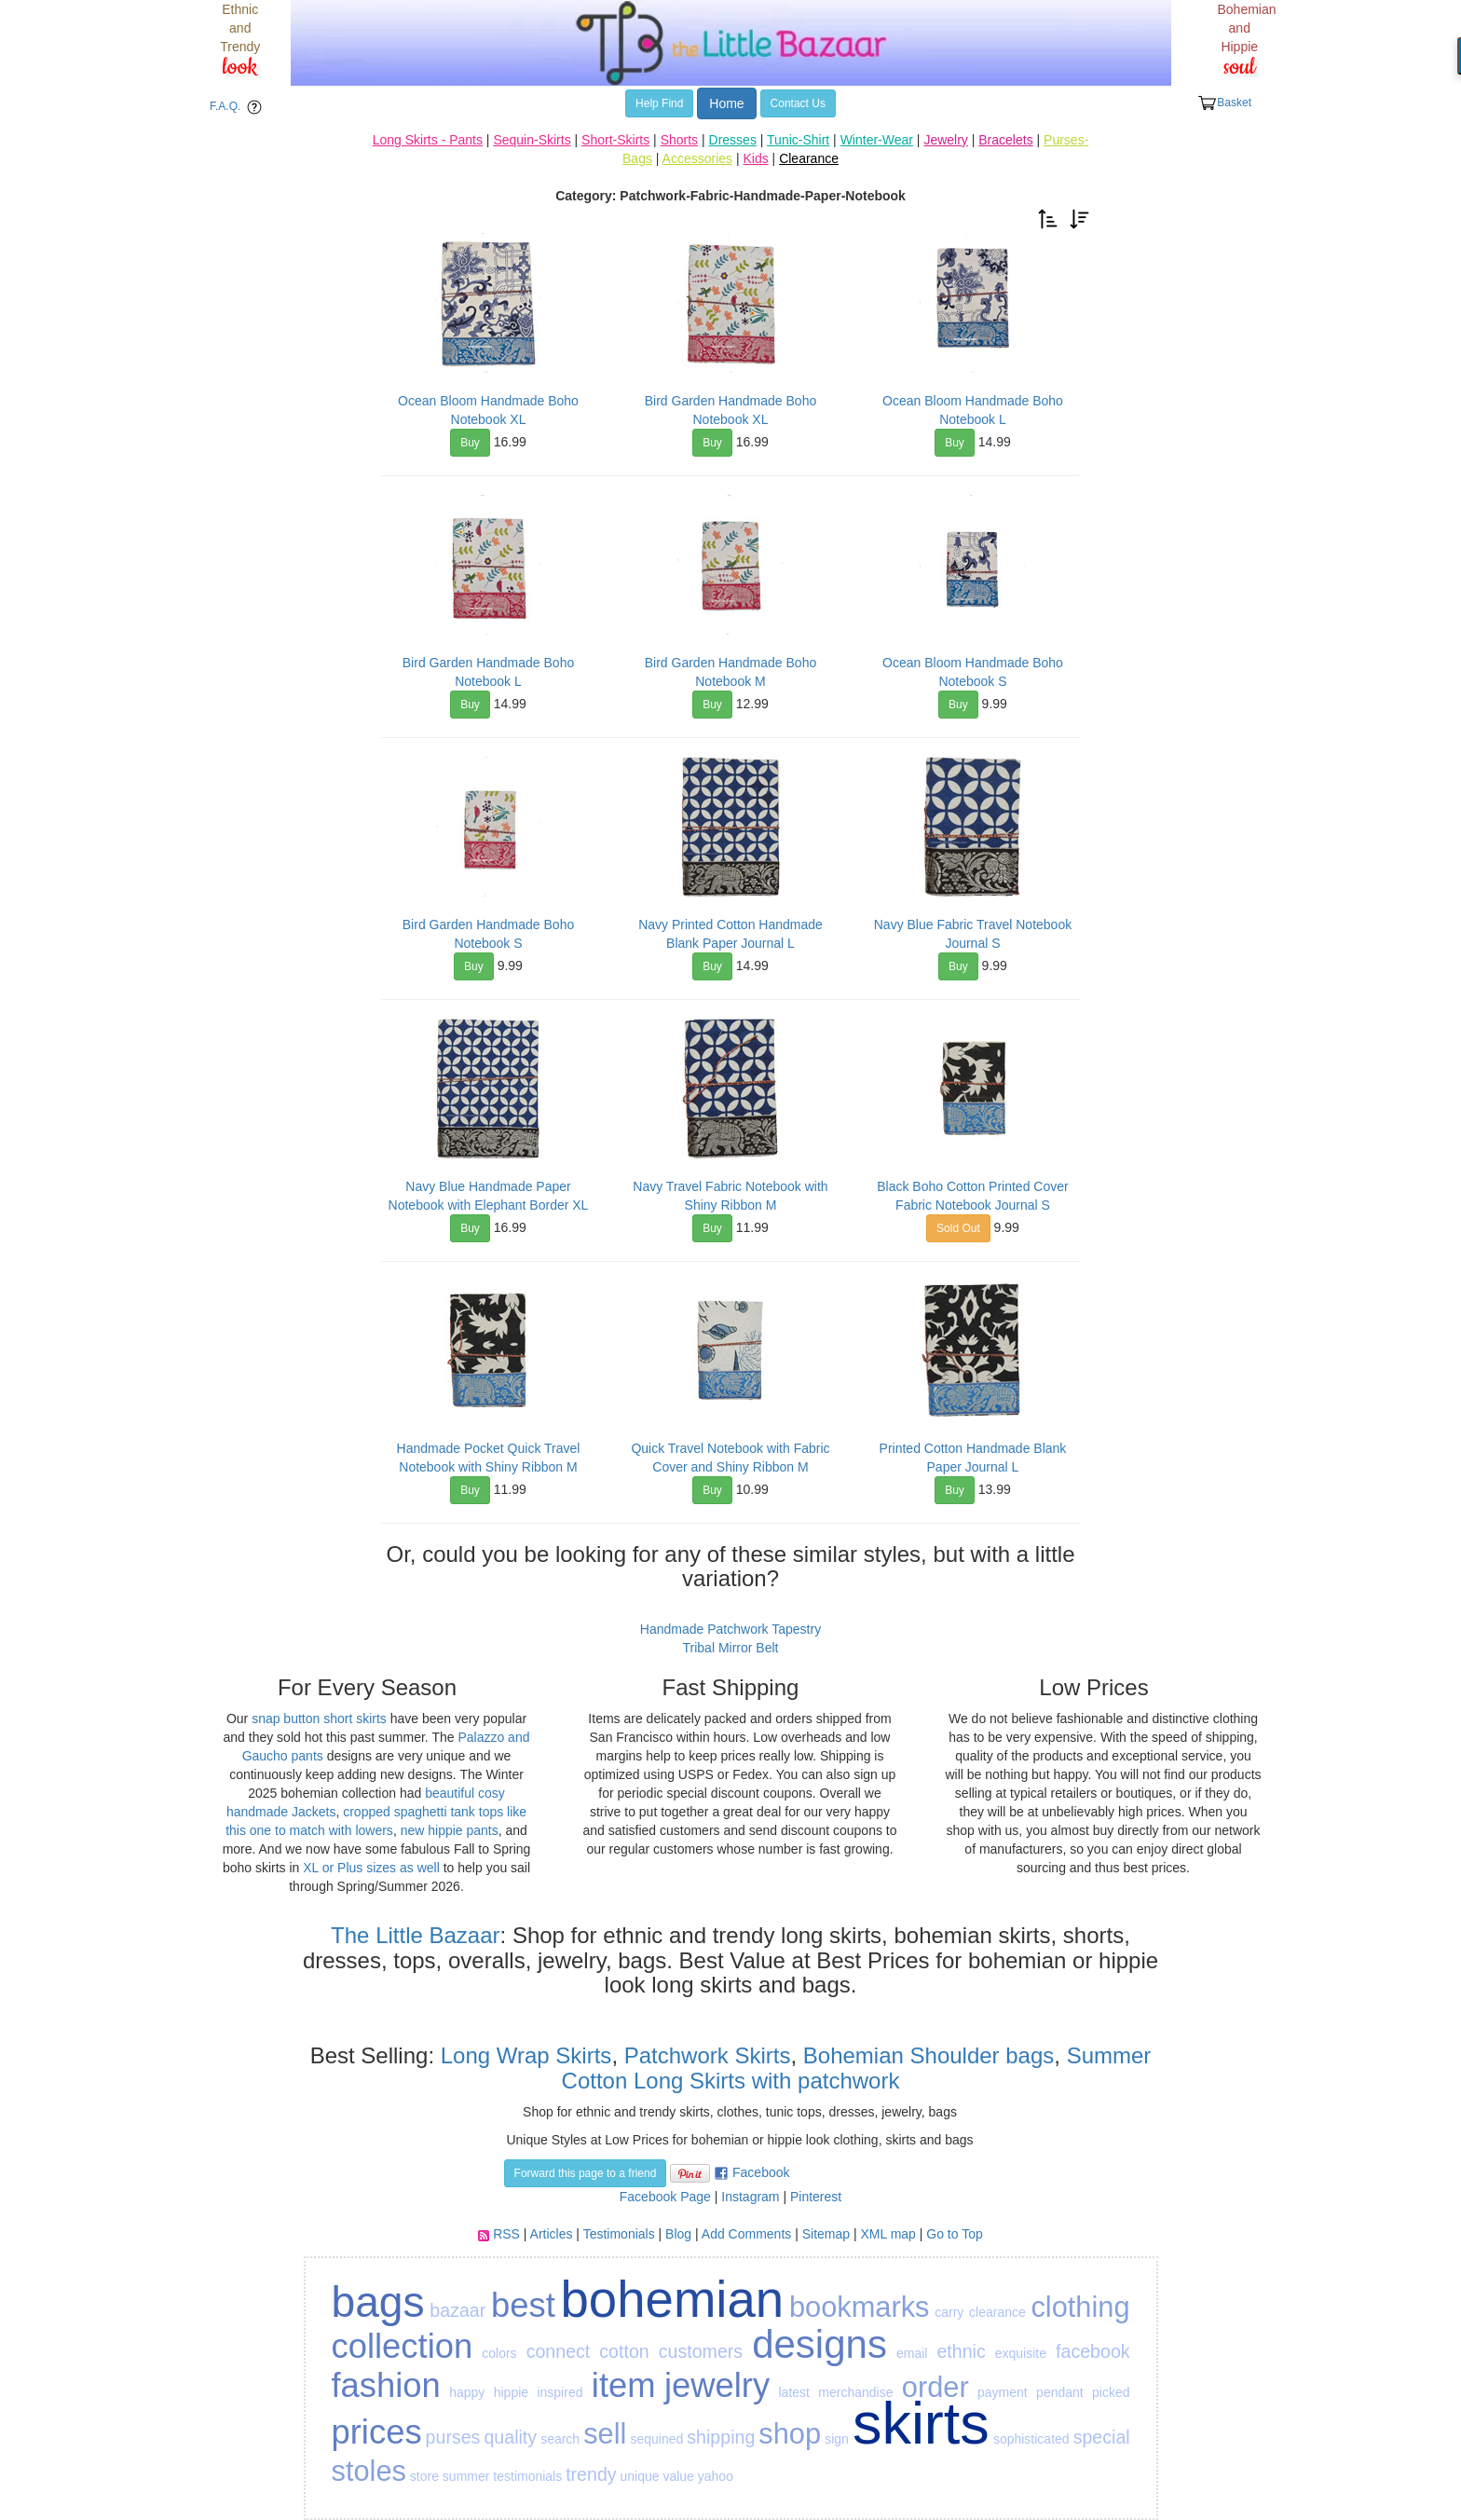 The height and width of the screenshot is (2520, 1461). What do you see at coordinates (721, 2437) in the screenshot?
I see `shipping` at bounding box center [721, 2437].